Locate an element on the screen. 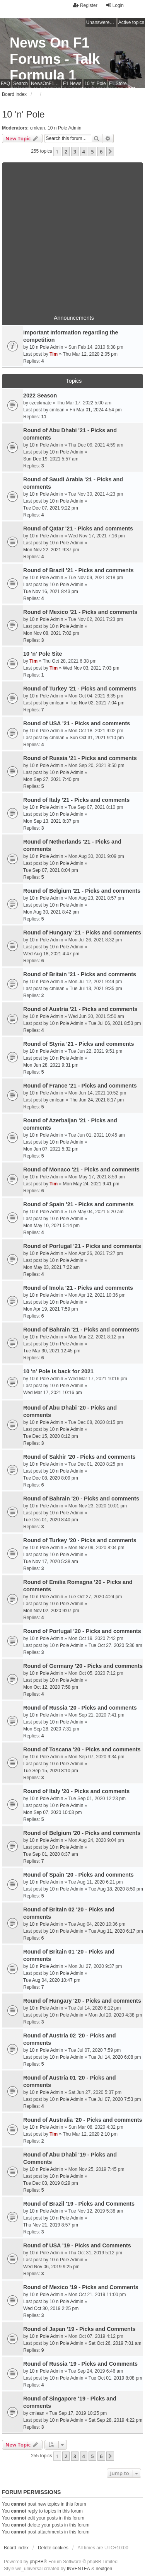 The image size is (145, 2576). Round of Brazil '21 - Picks and comments is located at coordinates (78, 570).